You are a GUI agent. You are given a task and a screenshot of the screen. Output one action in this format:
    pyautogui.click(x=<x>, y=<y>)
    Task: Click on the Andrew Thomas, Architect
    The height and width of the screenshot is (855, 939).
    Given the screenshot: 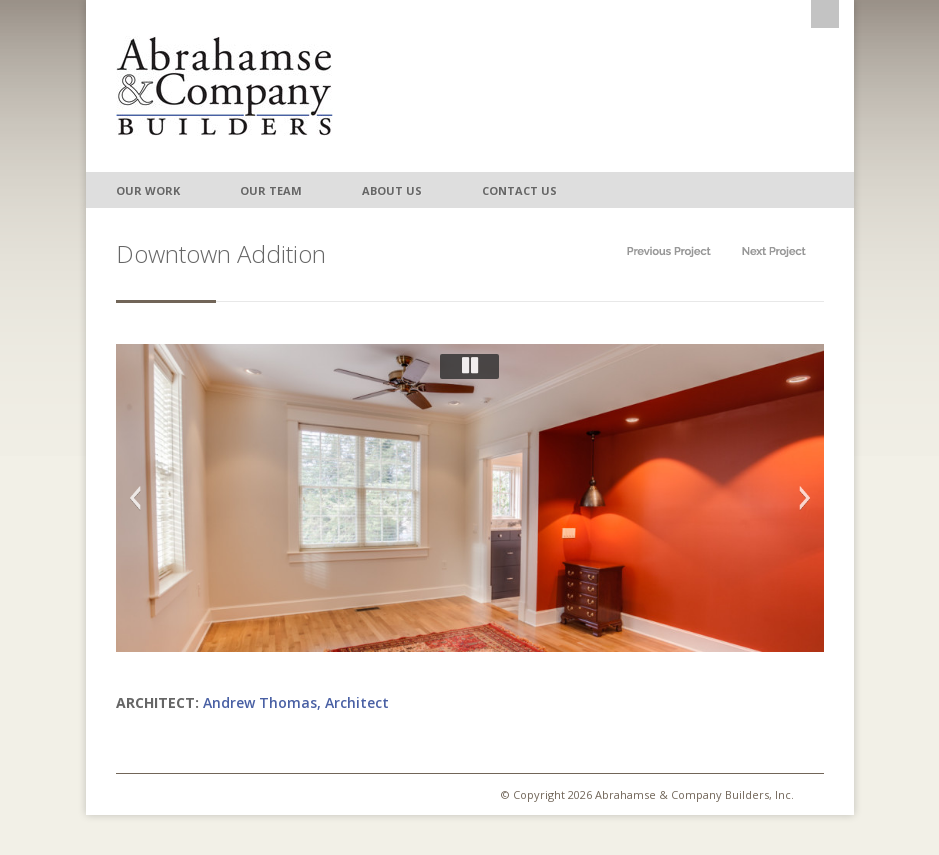 What is the action you would take?
    pyautogui.click(x=296, y=702)
    